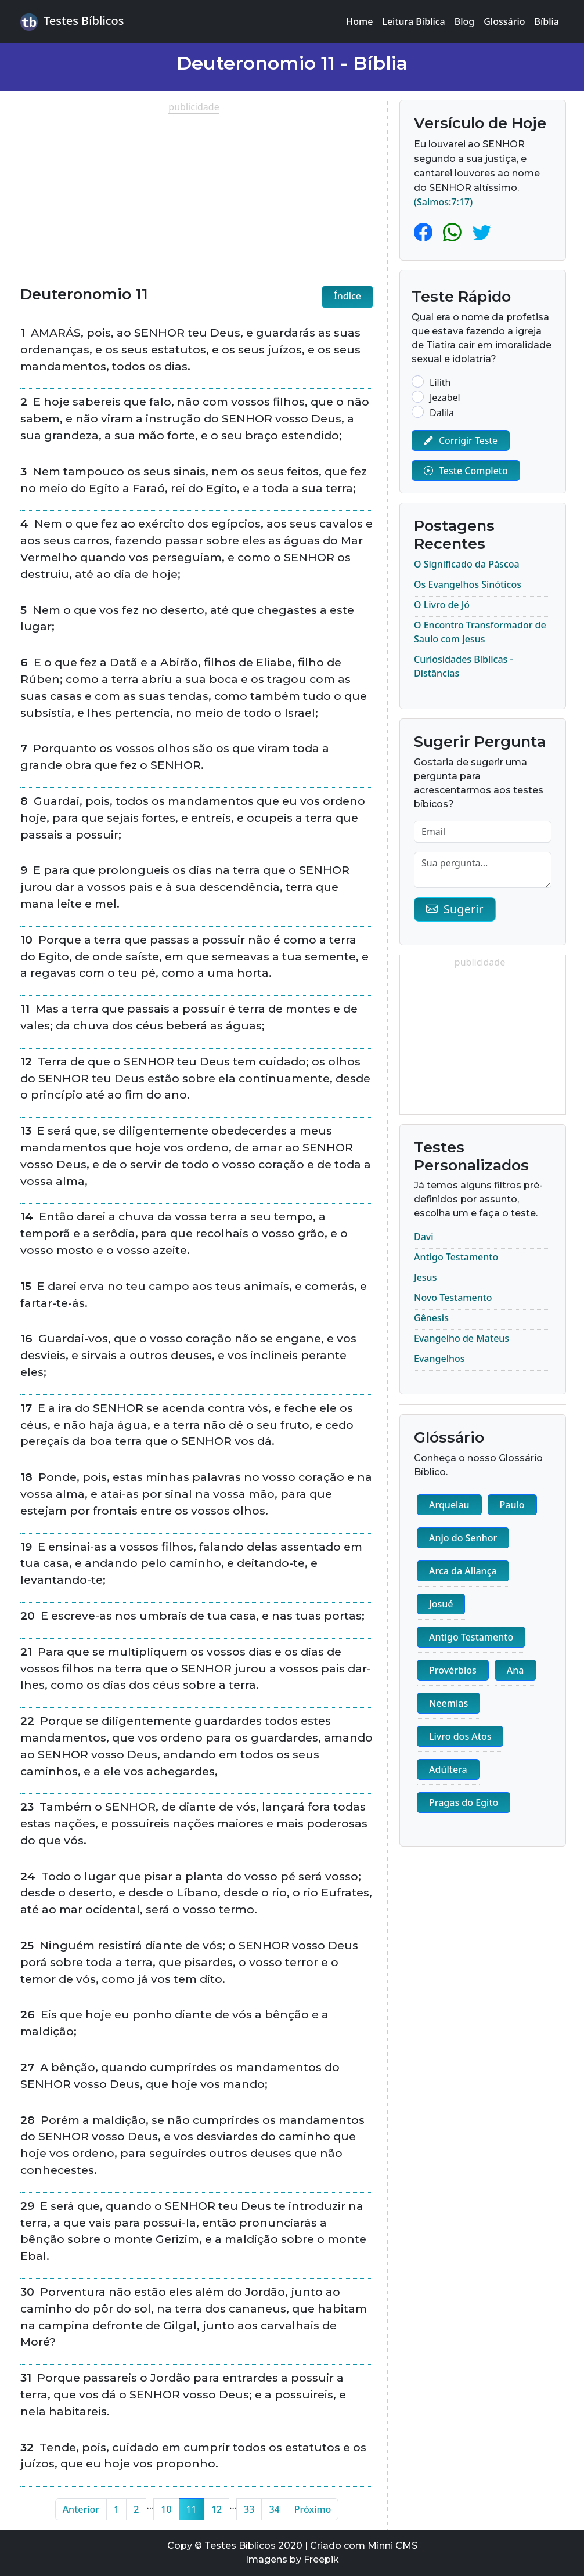 This screenshot has width=584, height=2576. I want to click on Freepik, so click(321, 2559).